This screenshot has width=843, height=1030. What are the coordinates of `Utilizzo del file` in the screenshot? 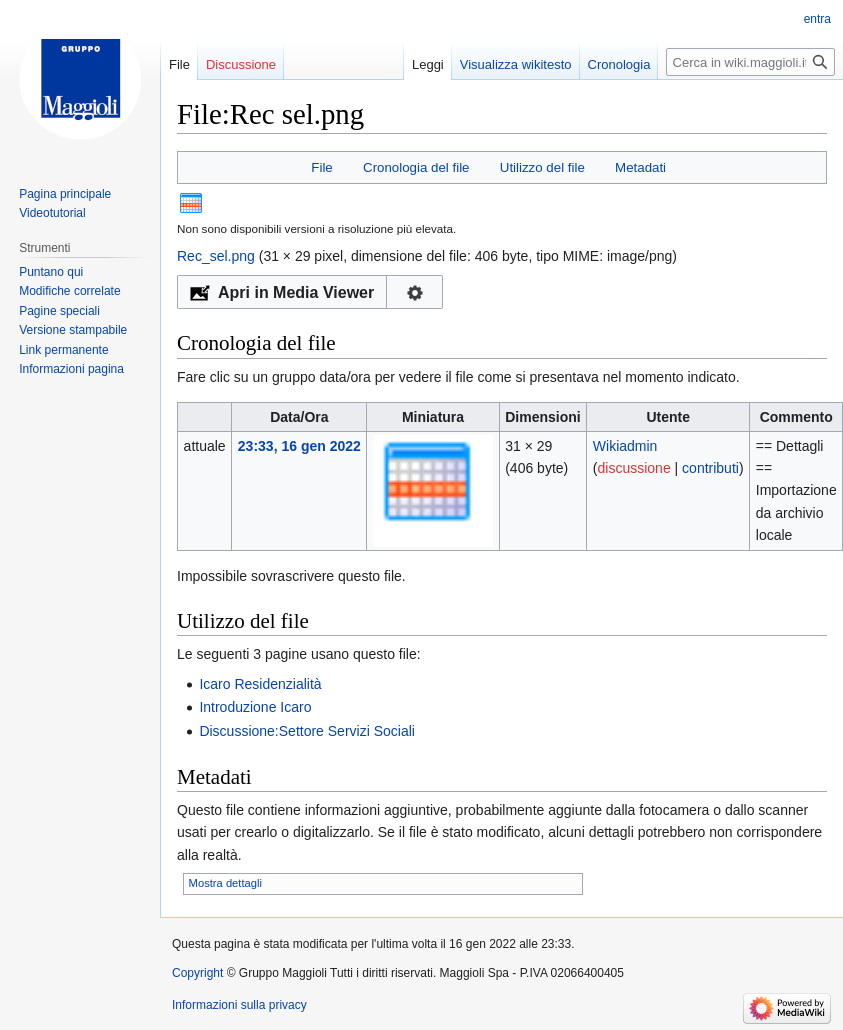 It's located at (542, 167).